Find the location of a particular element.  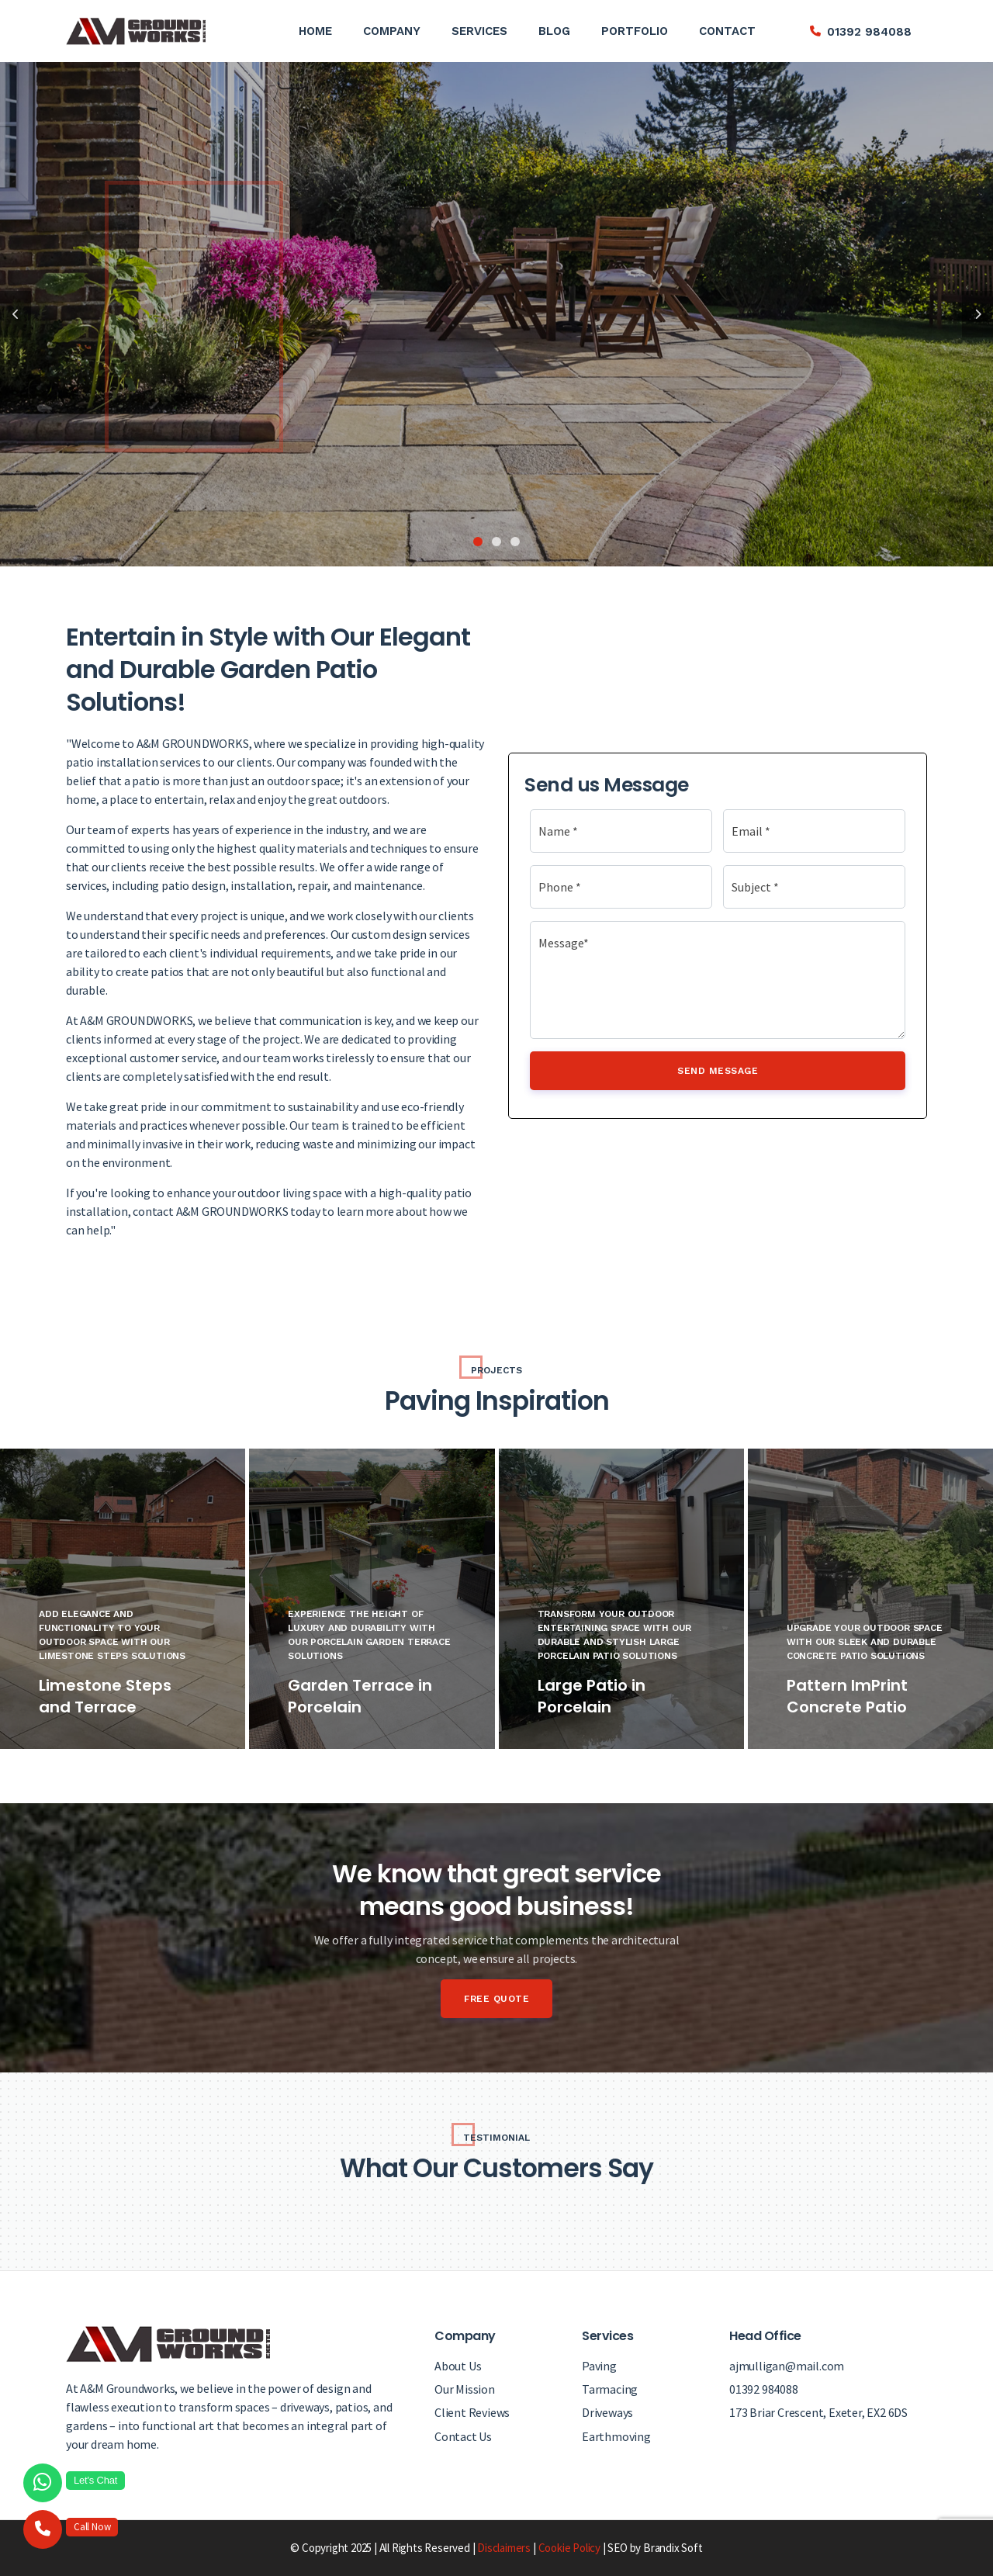

Client Reviews is located at coordinates (472, 2412).